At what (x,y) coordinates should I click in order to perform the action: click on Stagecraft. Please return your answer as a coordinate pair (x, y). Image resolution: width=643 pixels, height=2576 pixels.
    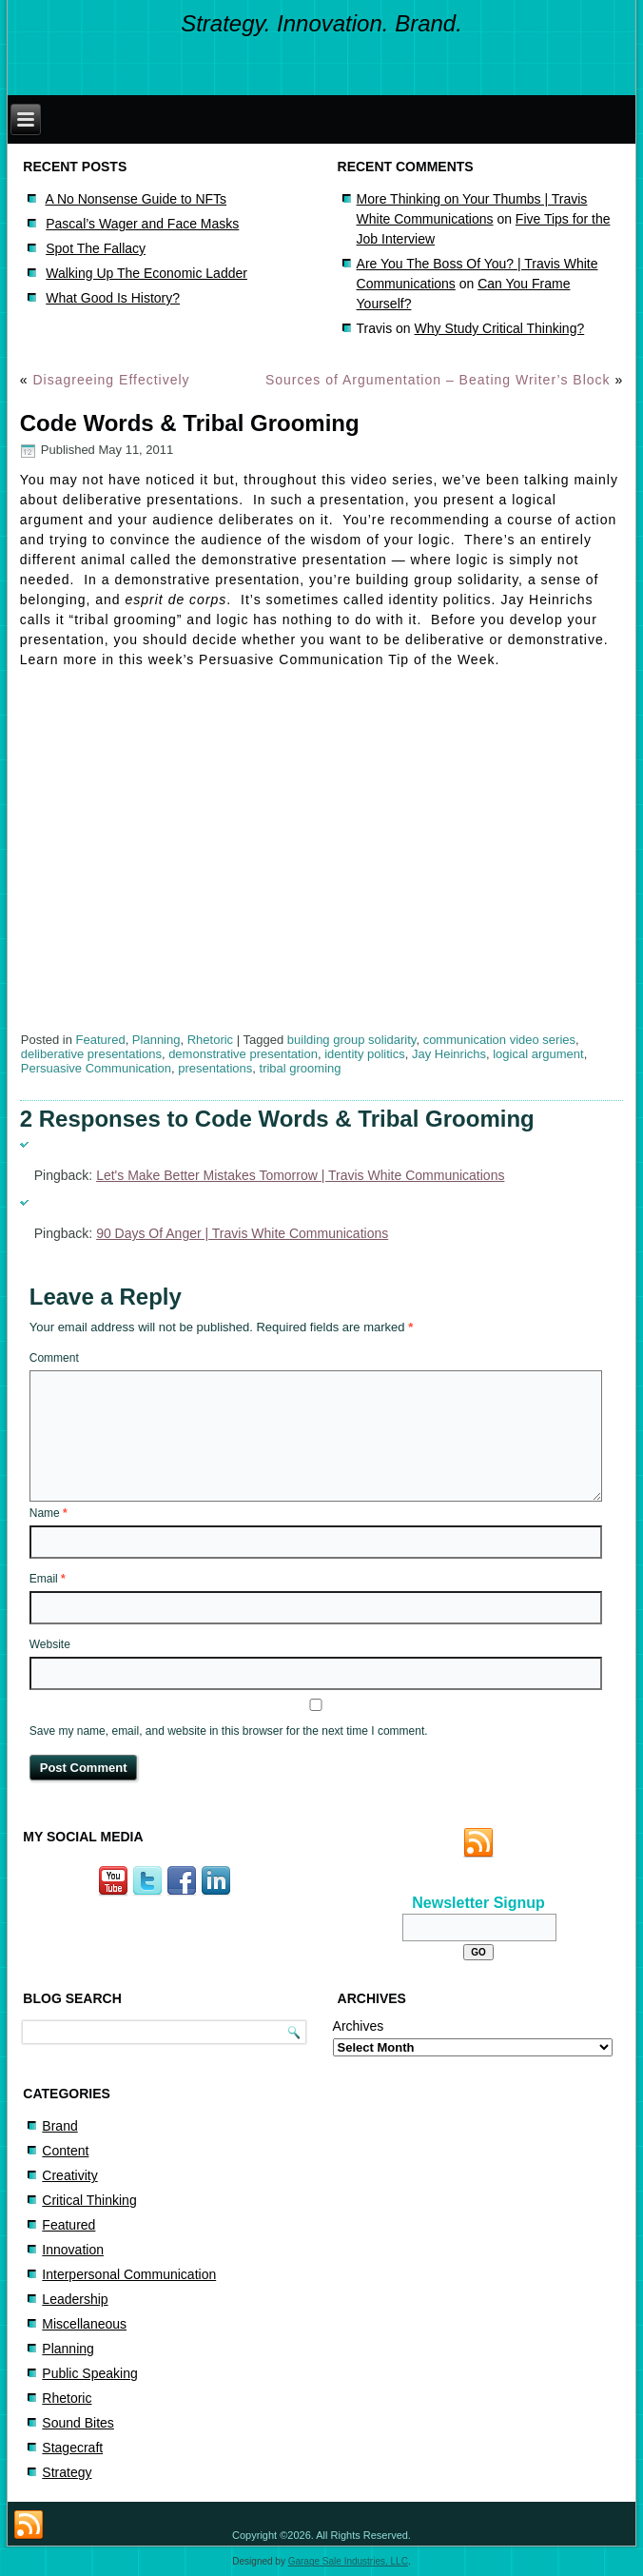
    Looking at the image, I should click on (72, 2447).